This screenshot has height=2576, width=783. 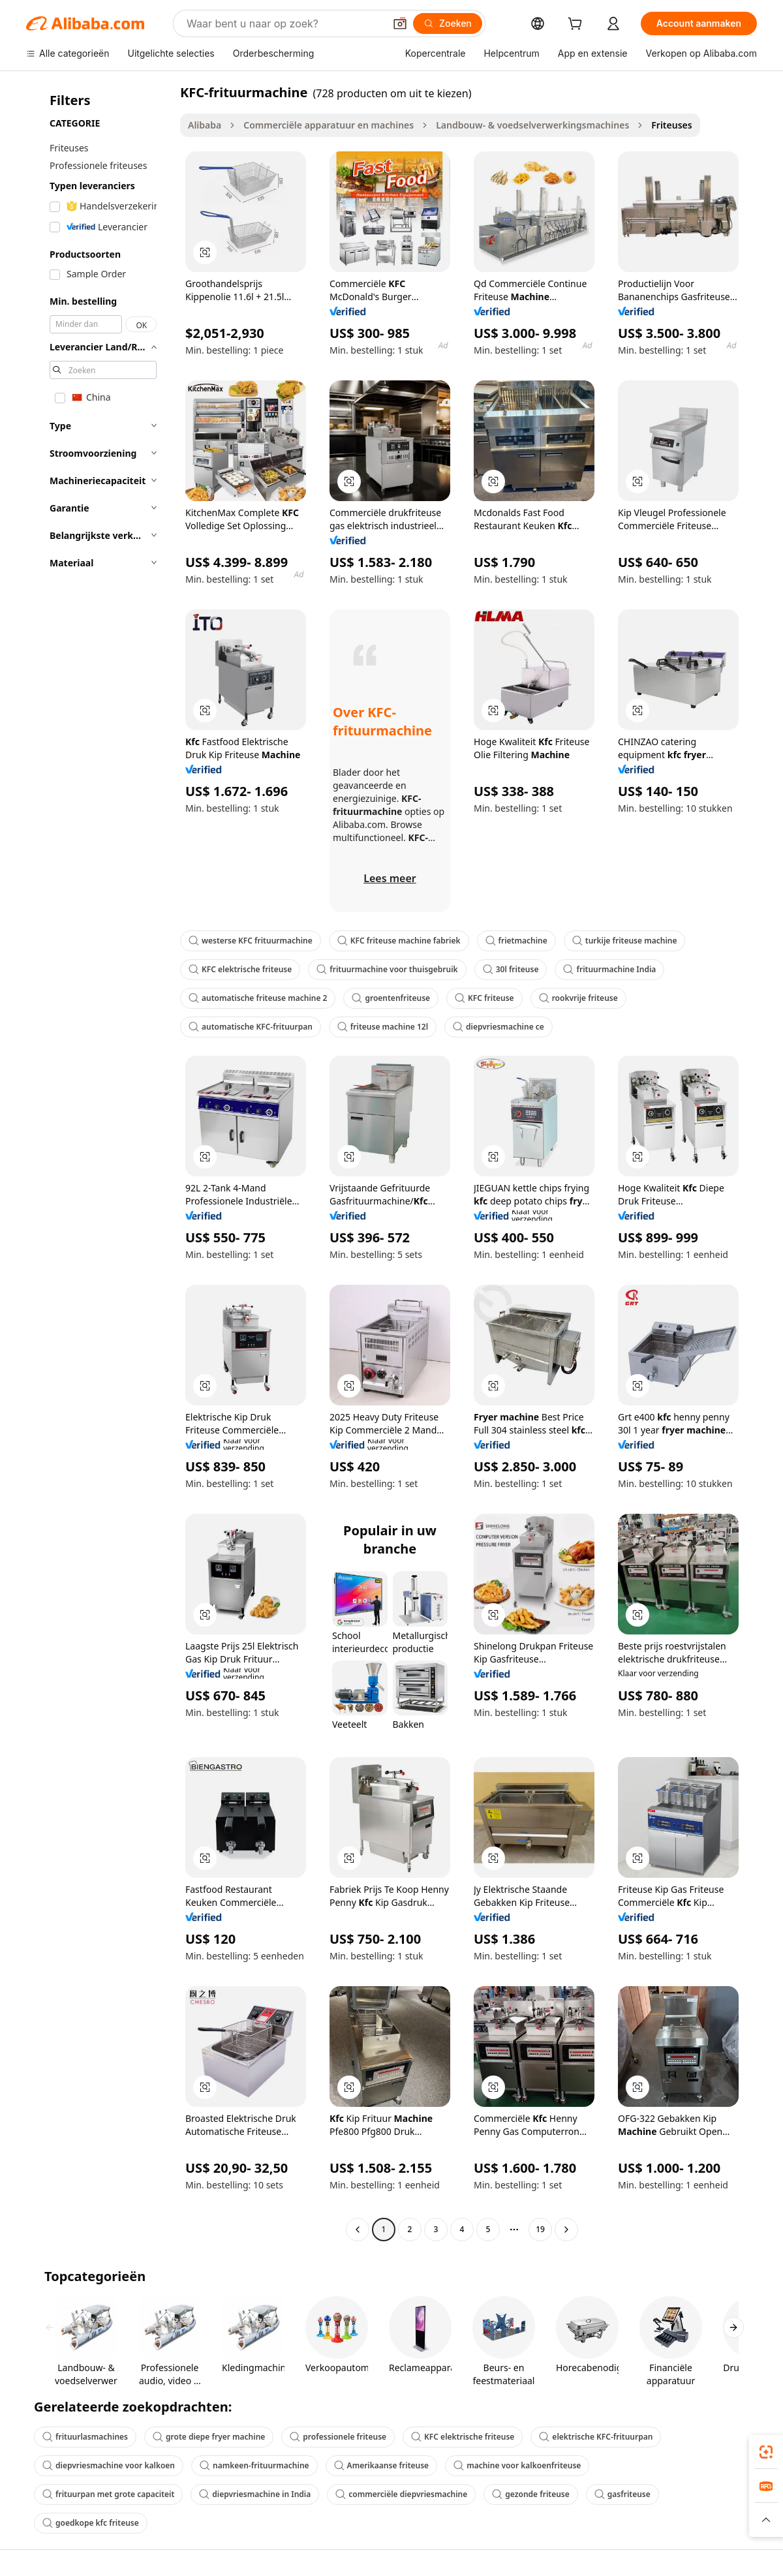 What do you see at coordinates (517, 2465) in the screenshot?
I see `machine voor kalkoenfriteuse` at bounding box center [517, 2465].